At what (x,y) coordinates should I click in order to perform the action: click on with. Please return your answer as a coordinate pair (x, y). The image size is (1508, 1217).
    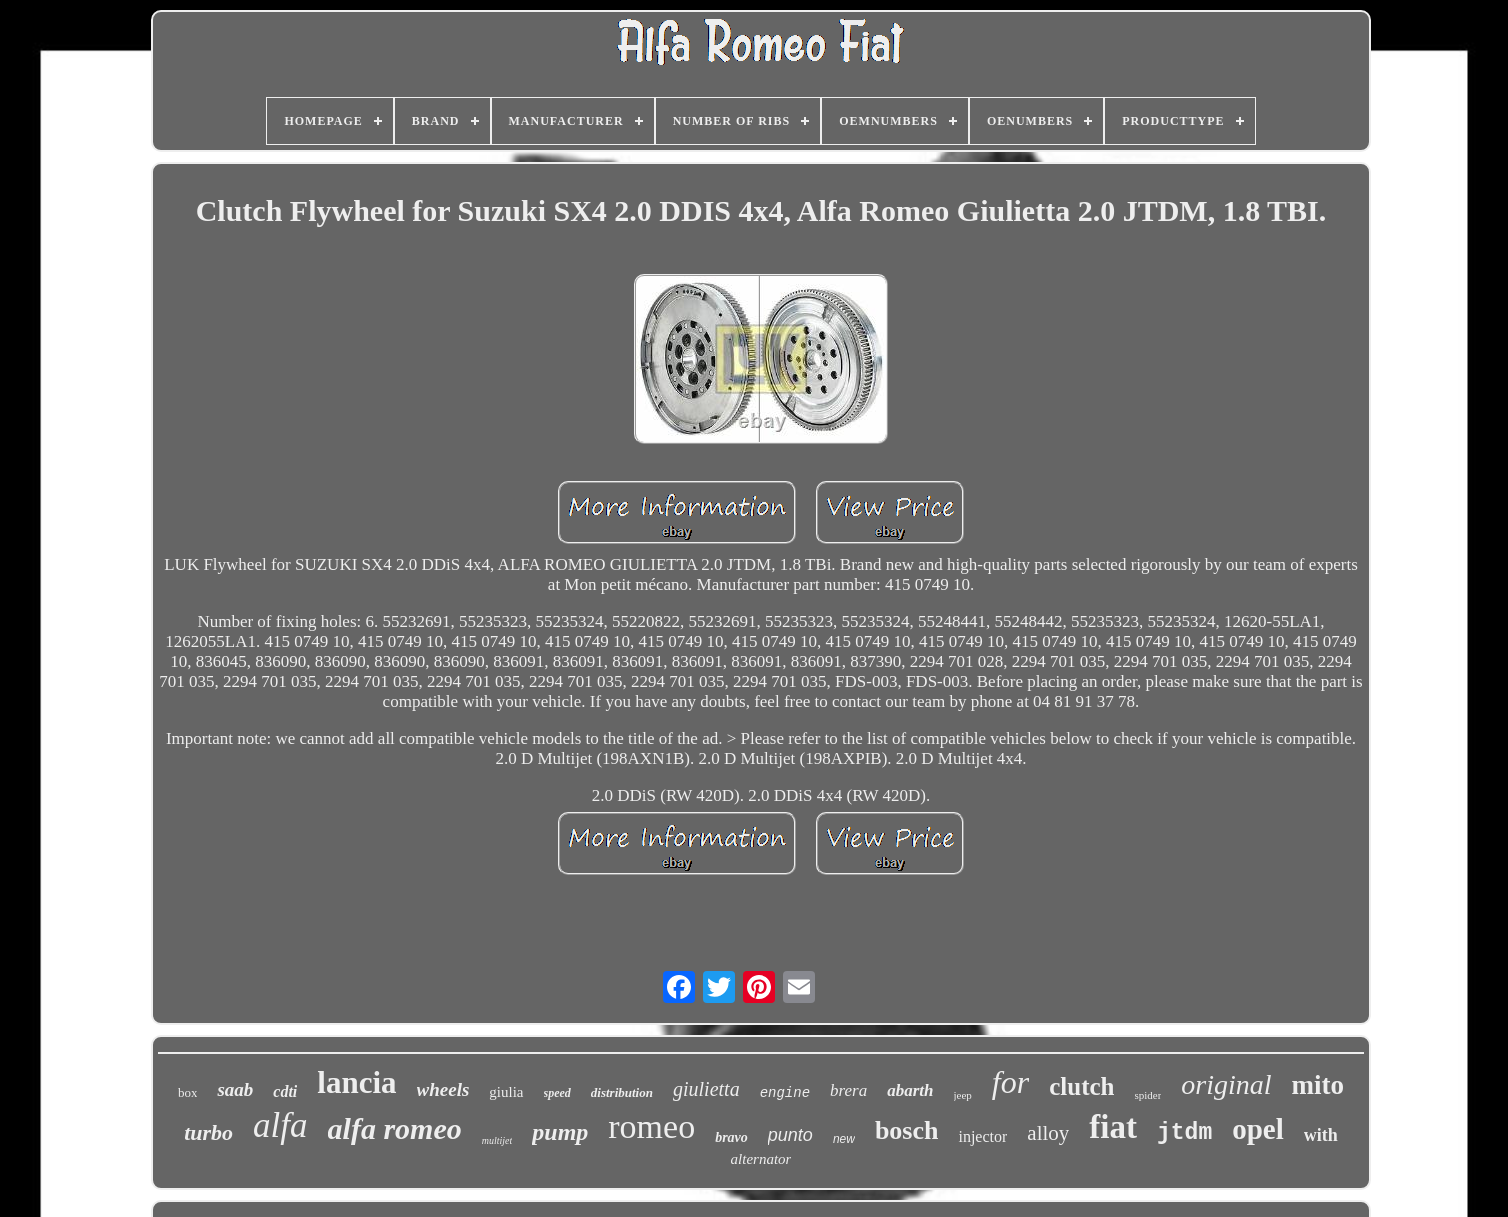
    Looking at the image, I should click on (1321, 1135).